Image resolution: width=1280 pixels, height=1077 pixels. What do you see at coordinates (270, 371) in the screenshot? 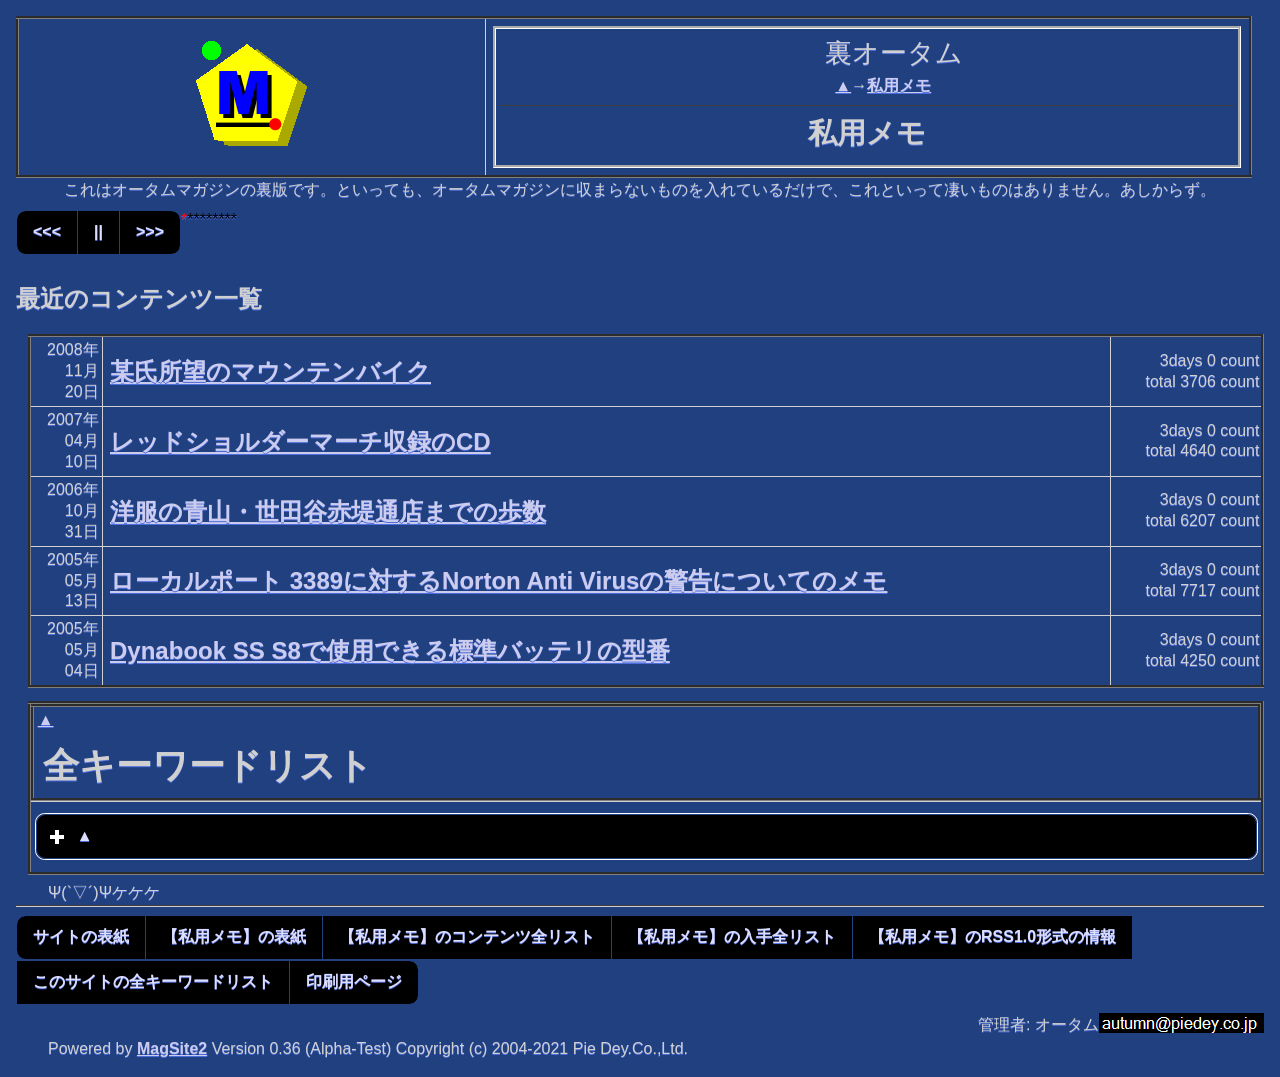
I see `某氏所望のマウンテンバイク` at bounding box center [270, 371].